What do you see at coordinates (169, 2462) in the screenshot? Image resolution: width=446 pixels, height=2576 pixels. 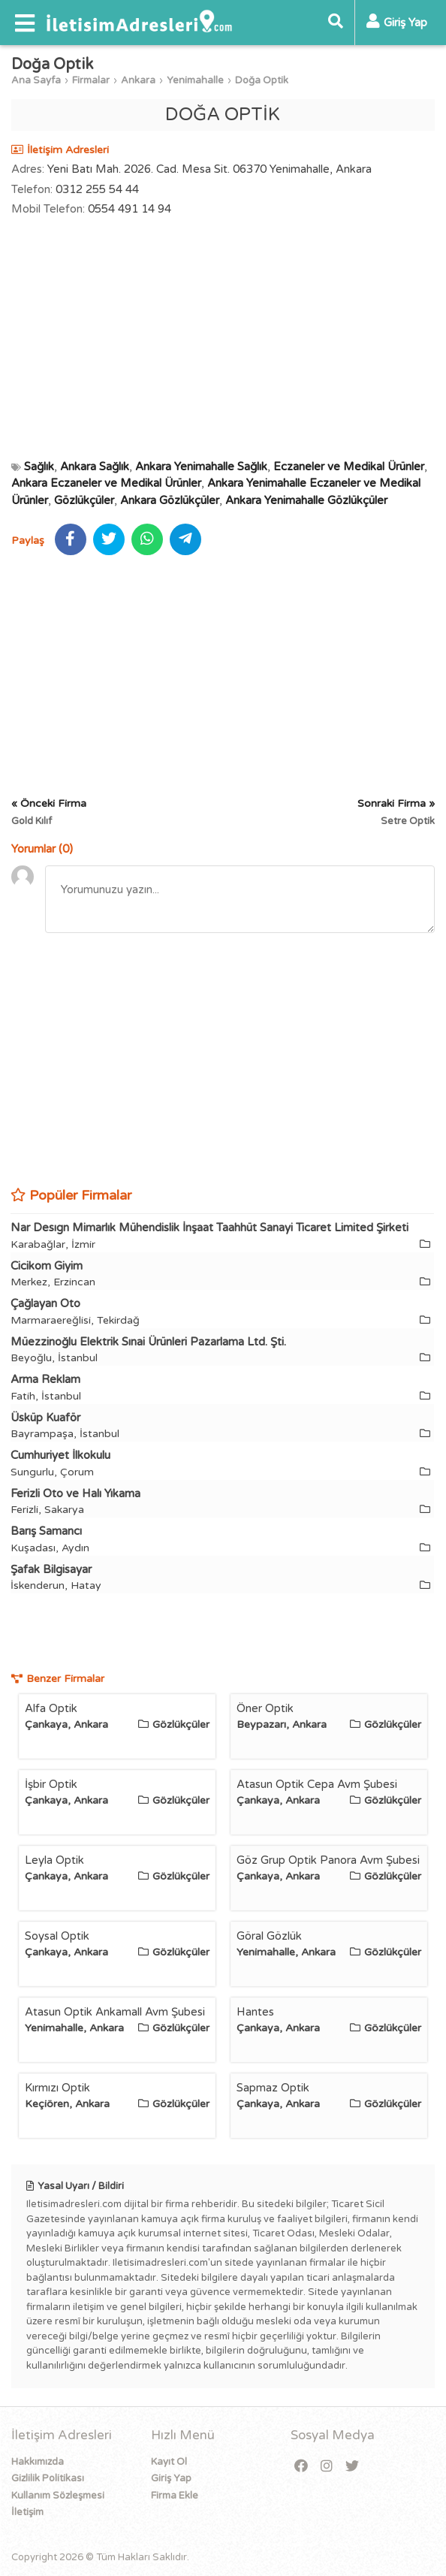 I see `Kayıt Ol` at bounding box center [169, 2462].